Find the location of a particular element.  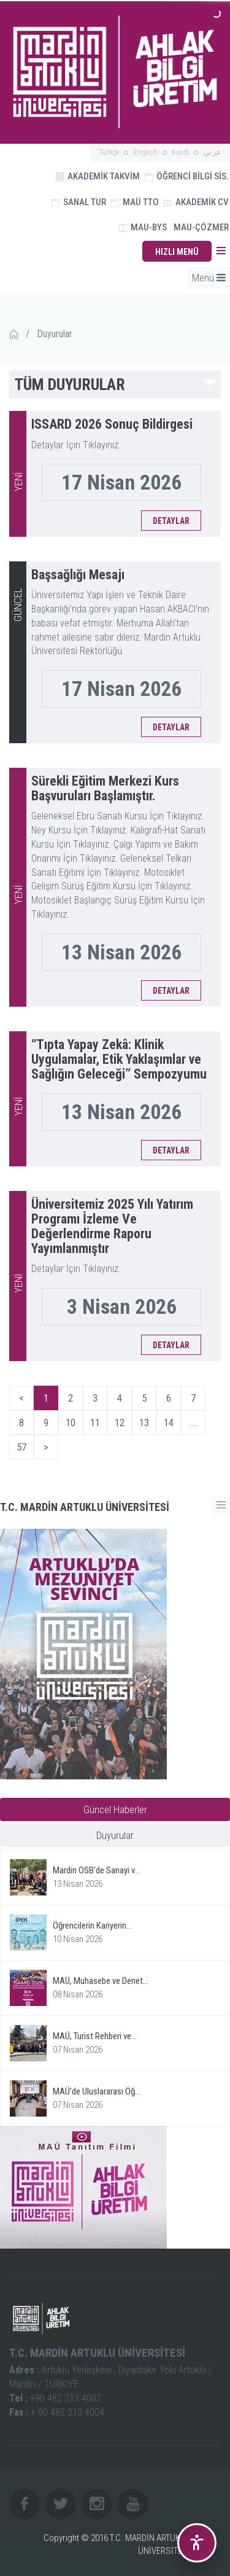

Kurdî is located at coordinates (180, 152).